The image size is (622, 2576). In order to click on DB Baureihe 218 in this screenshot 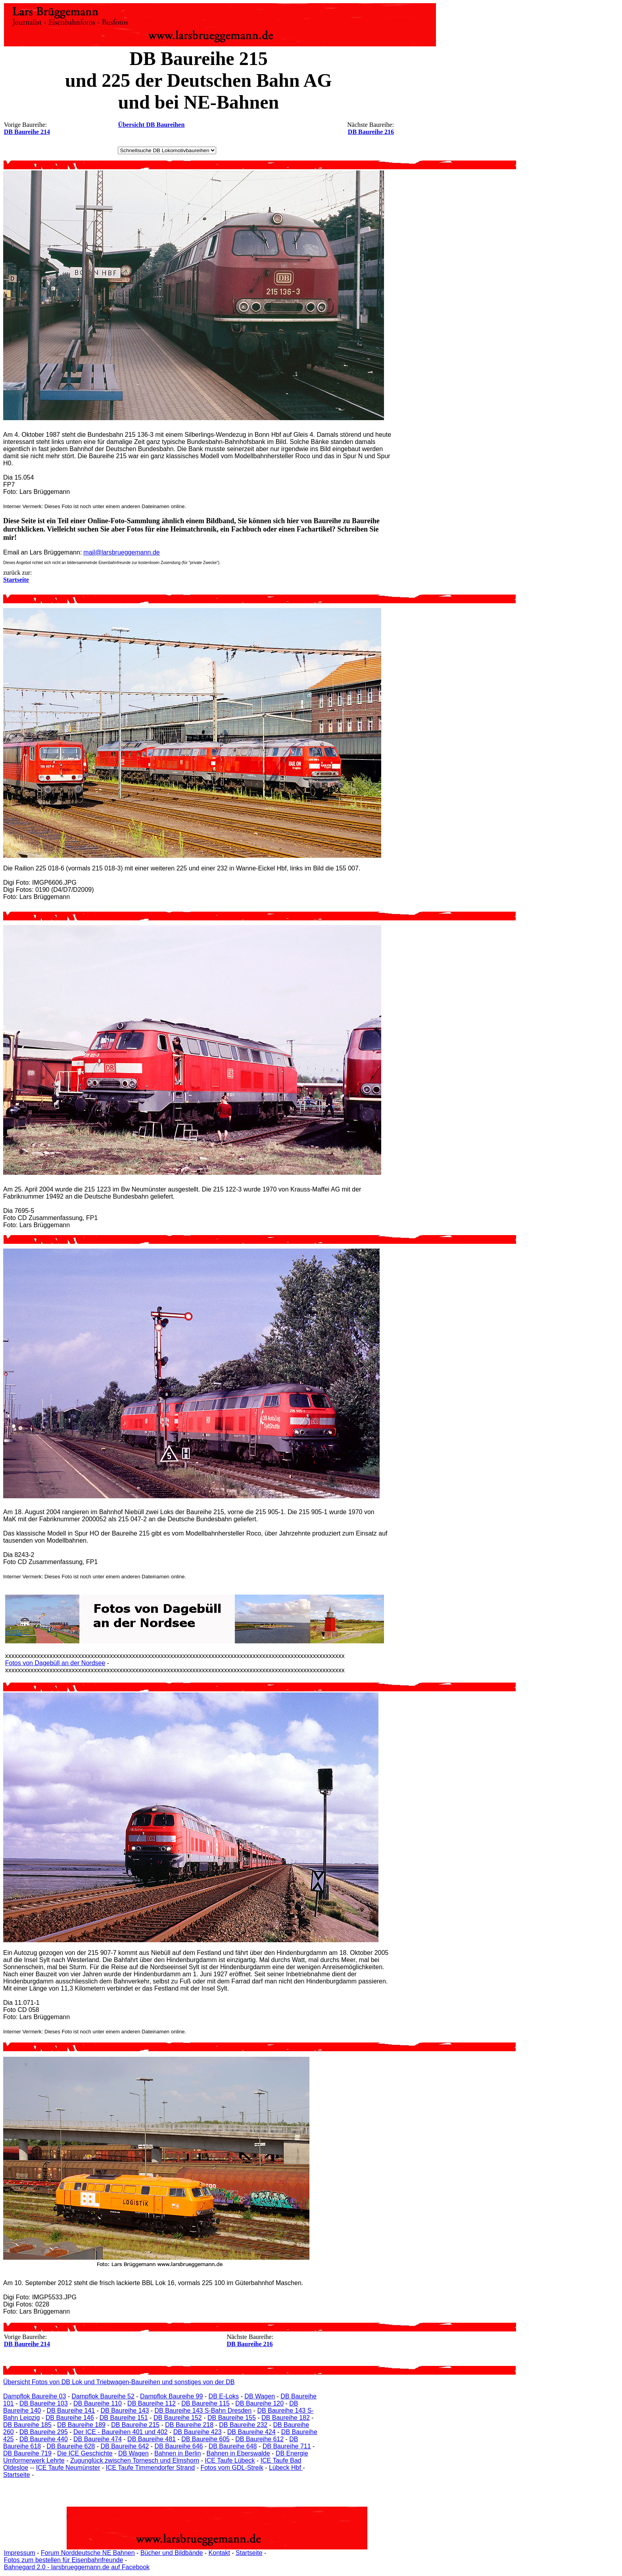, I will do `click(189, 2424)`.